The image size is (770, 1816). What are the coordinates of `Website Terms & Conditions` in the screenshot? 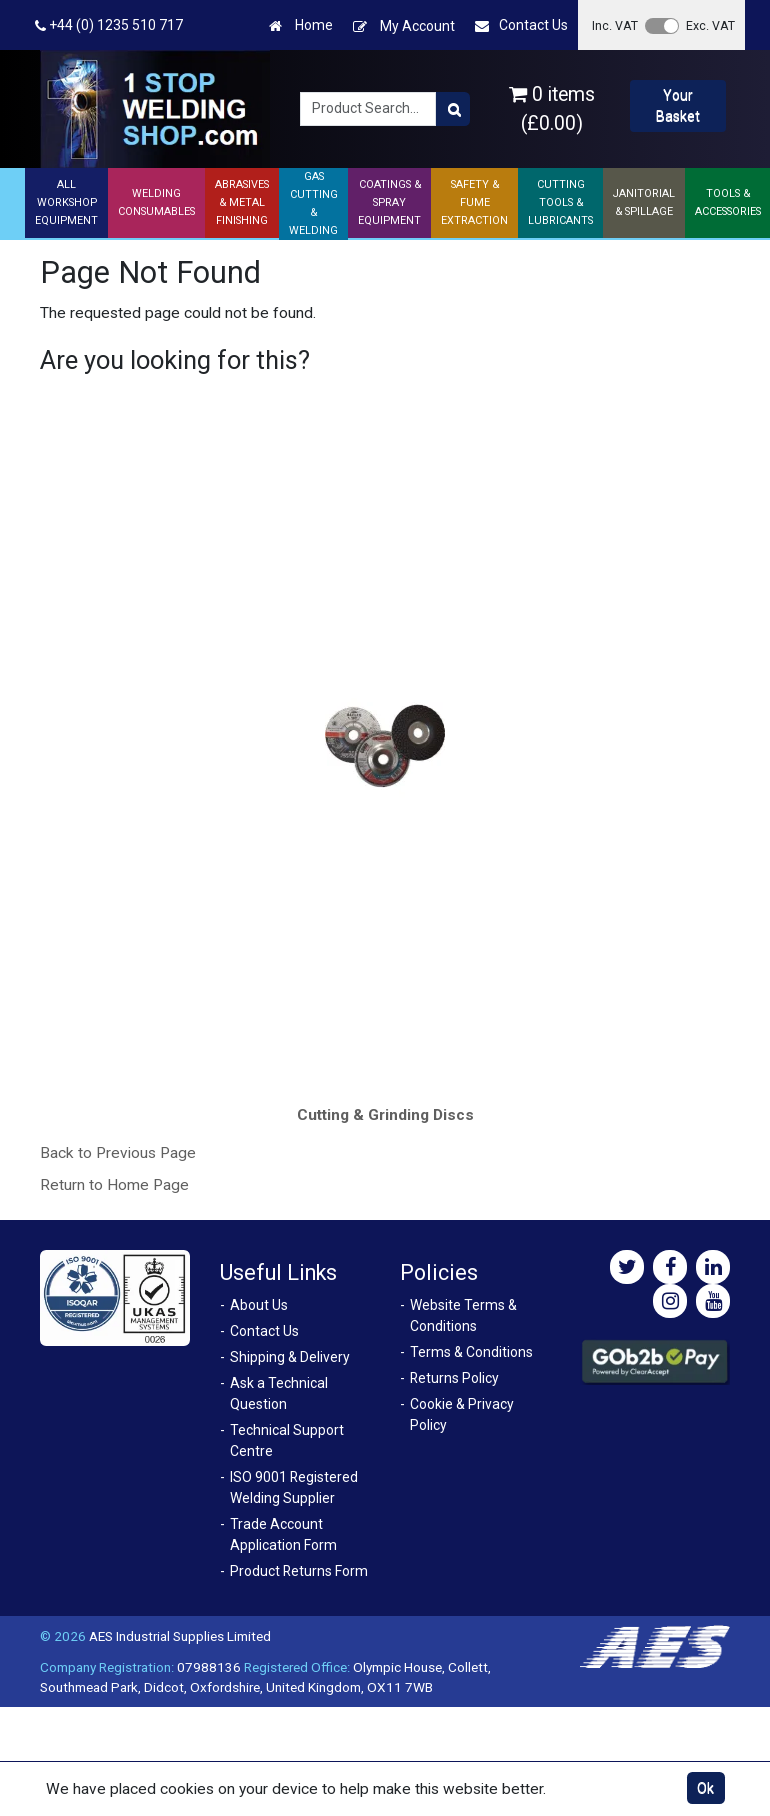 It's located at (463, 1315).